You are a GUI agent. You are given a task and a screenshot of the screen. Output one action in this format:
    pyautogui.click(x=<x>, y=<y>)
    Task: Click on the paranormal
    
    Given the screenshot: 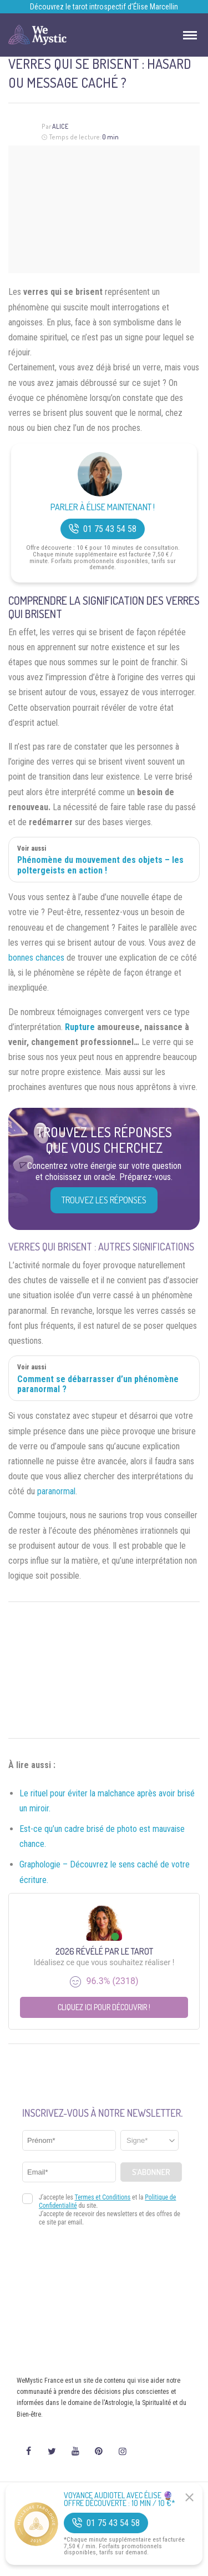 What is the action you would take?
    pyautogui.click(x=56, y=1491)
    